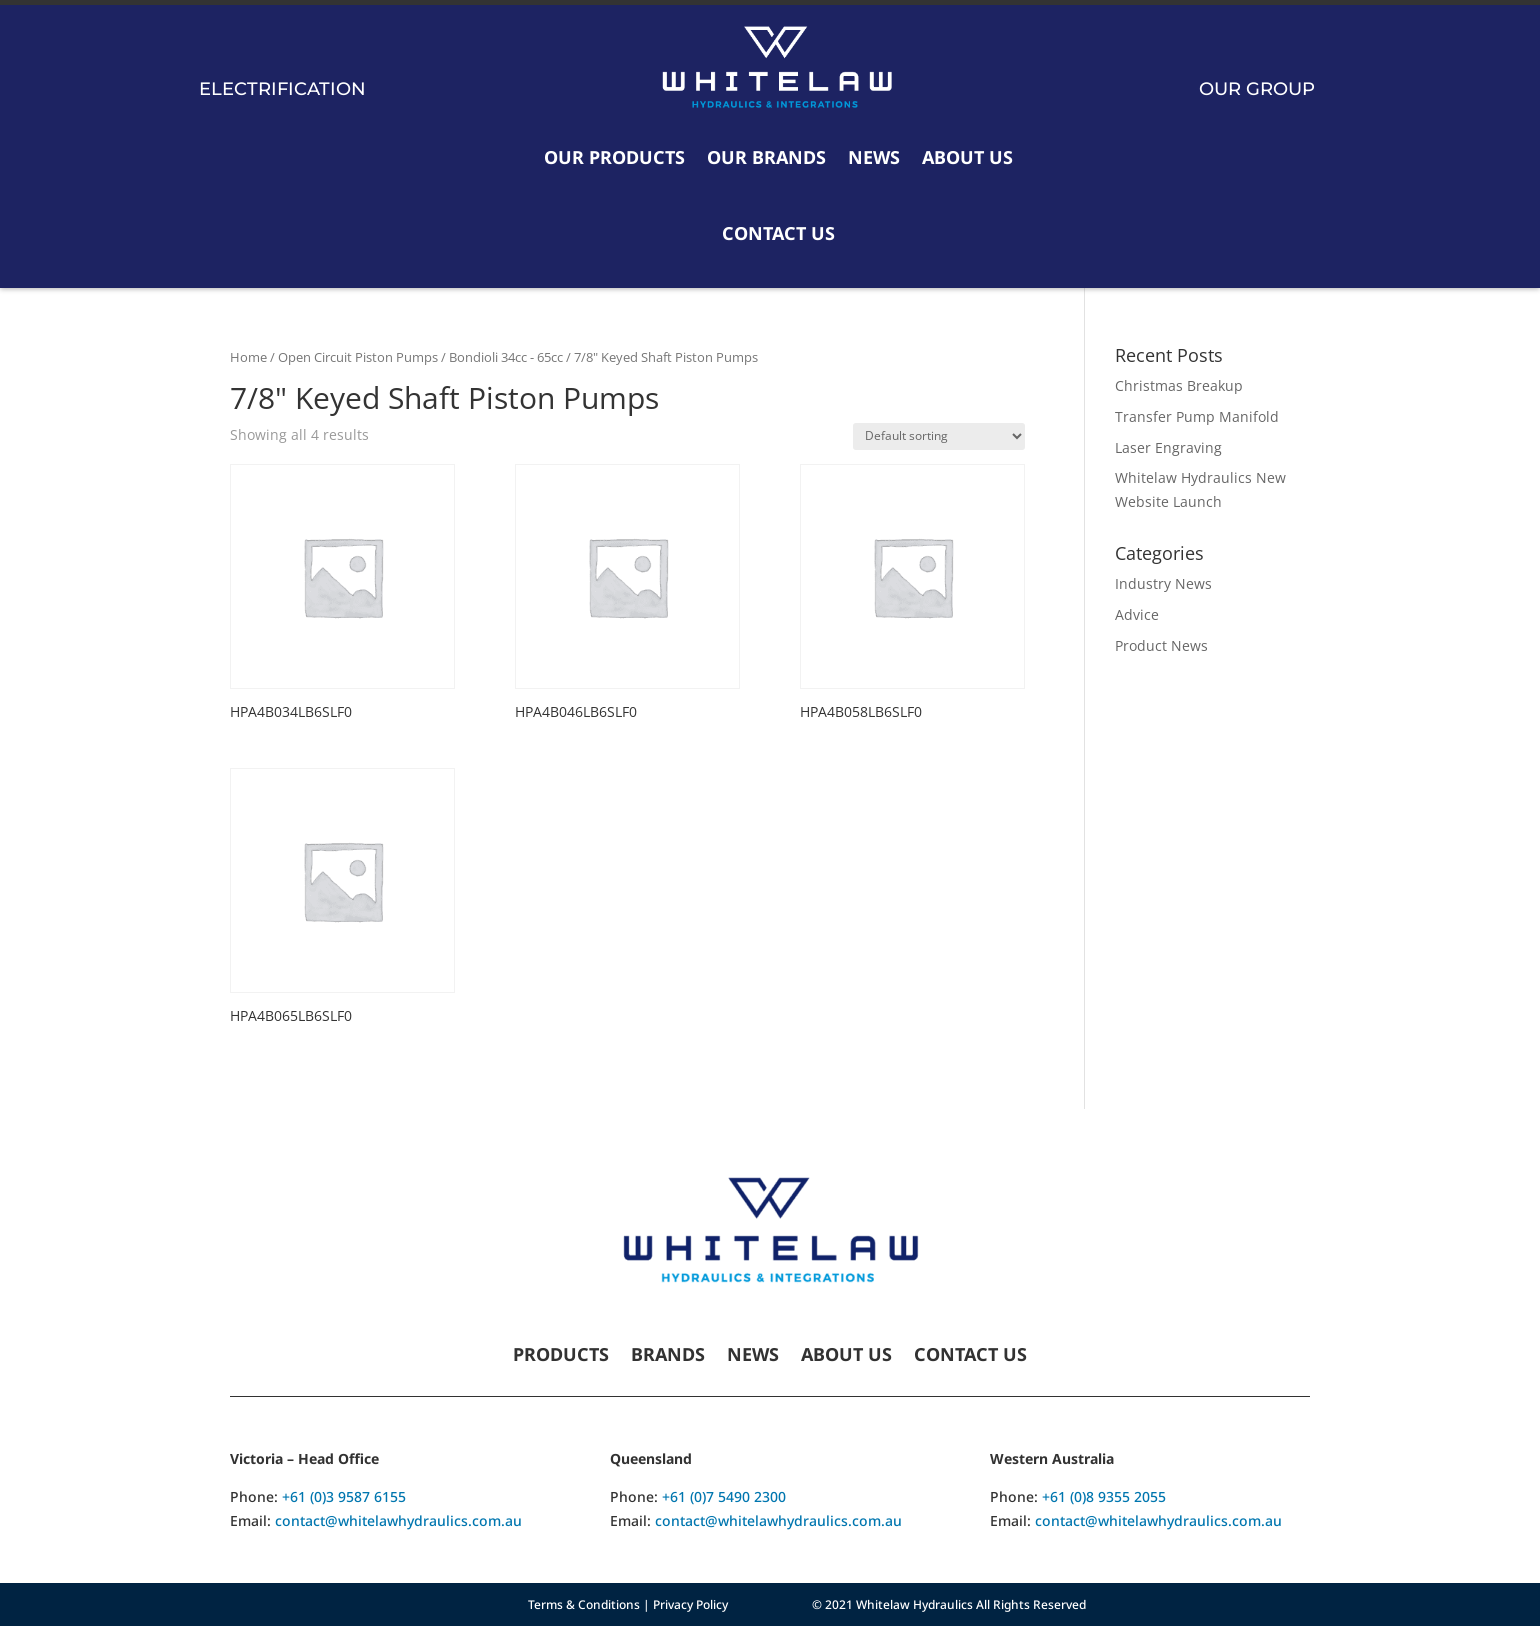 The width and height of the screenshot is (1540, 1626). I want to click on Home, so click(248, 357).